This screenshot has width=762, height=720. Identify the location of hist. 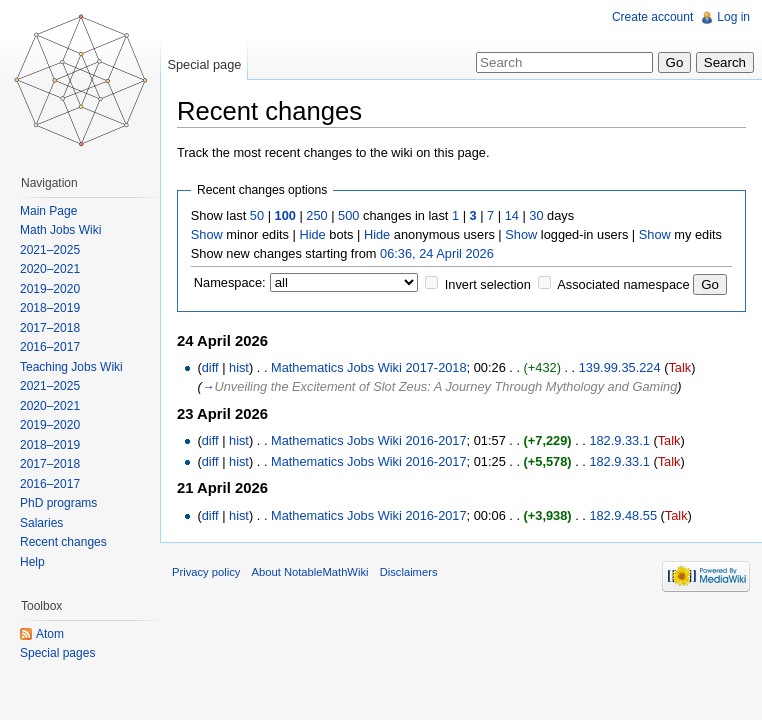
(239, 367).